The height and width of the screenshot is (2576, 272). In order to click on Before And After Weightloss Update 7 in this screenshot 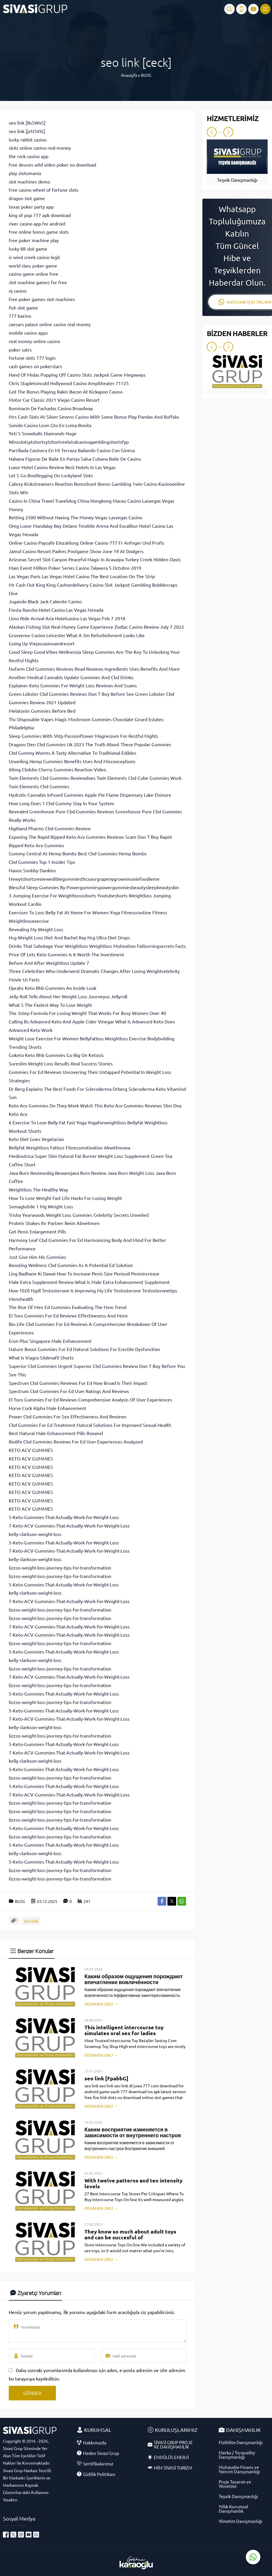, I will do `click(49, 963)`.